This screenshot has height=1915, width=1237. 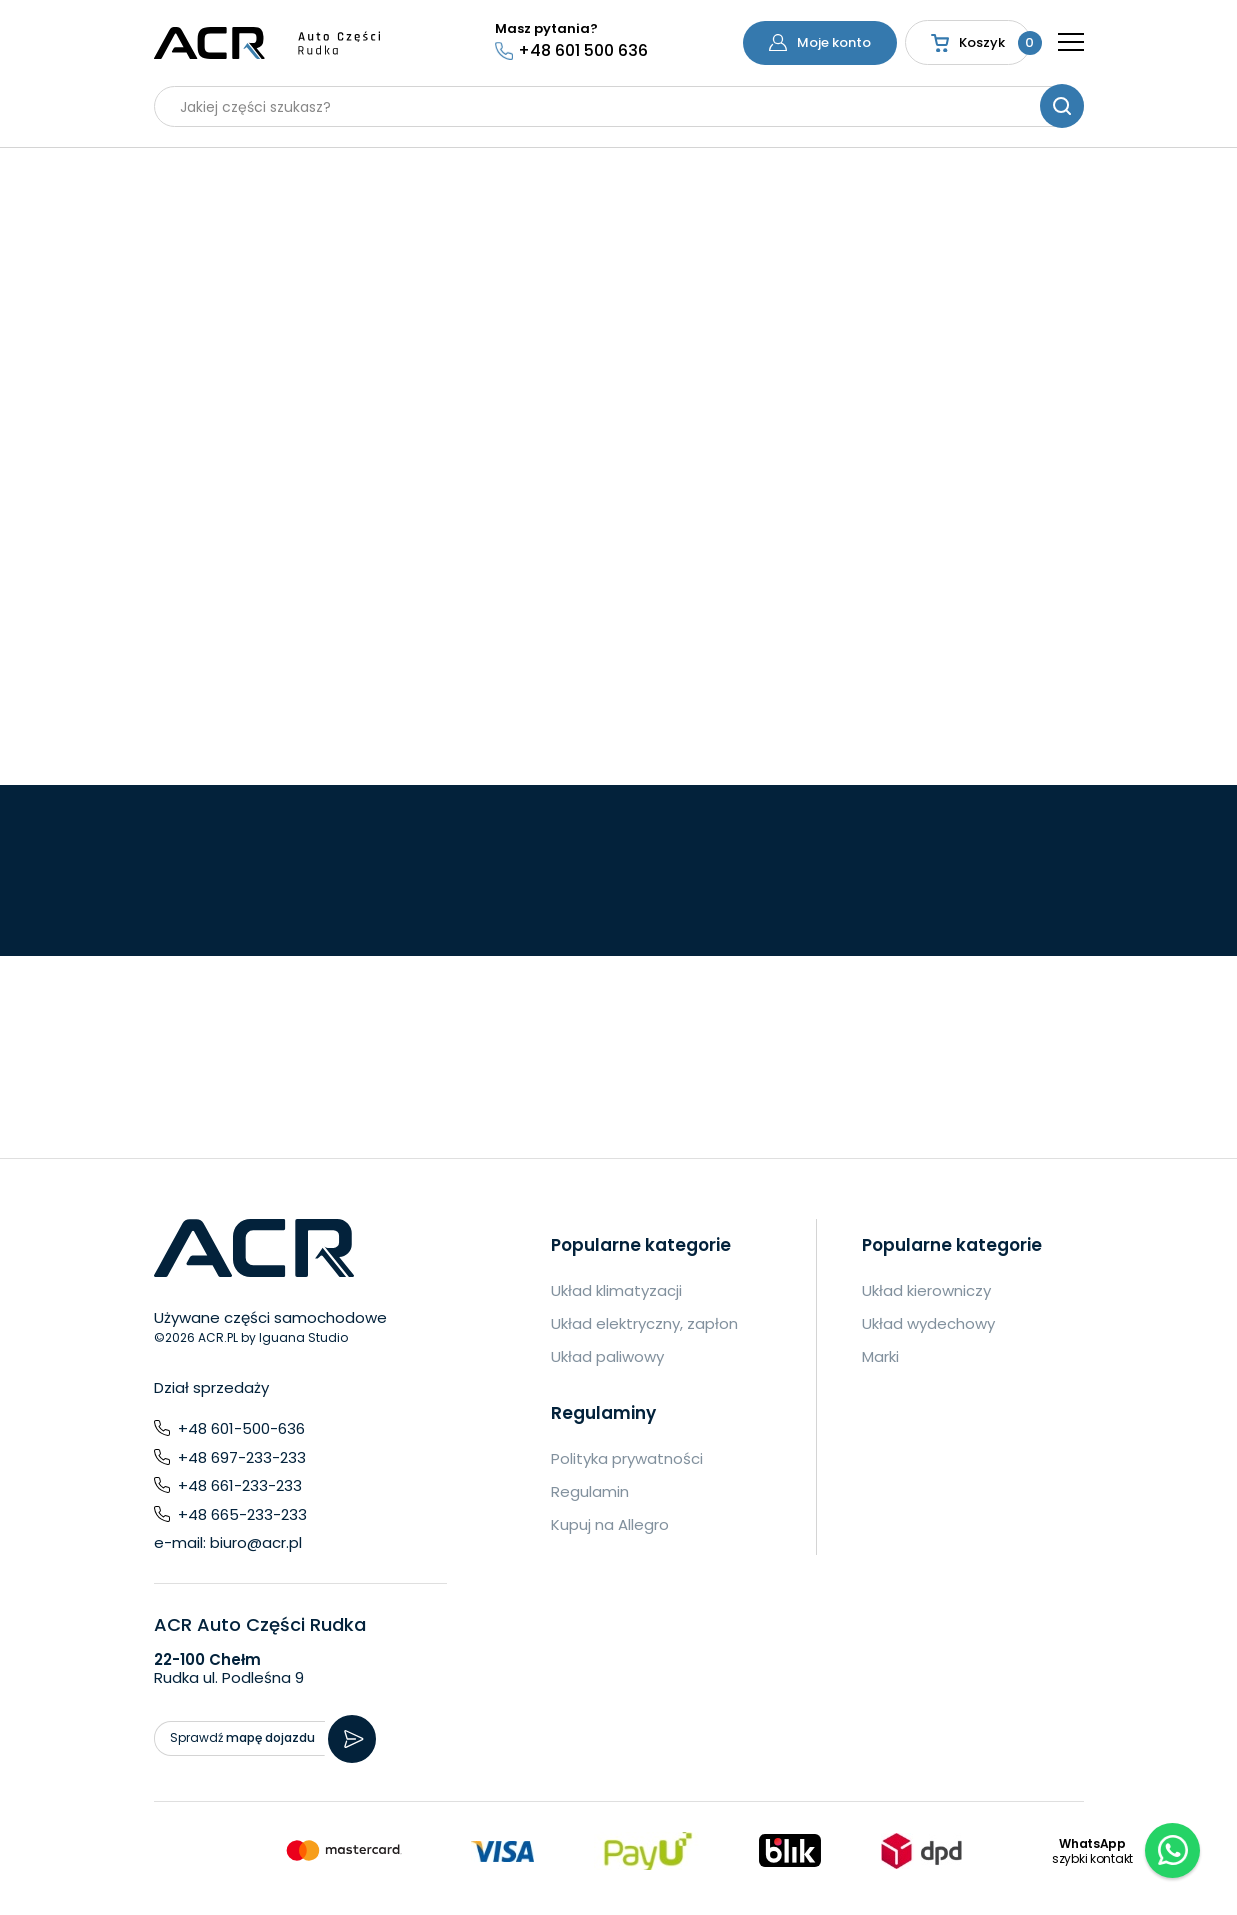 I want to click on Układ elektryczny, zapłon, so click(x=644, y=1323).